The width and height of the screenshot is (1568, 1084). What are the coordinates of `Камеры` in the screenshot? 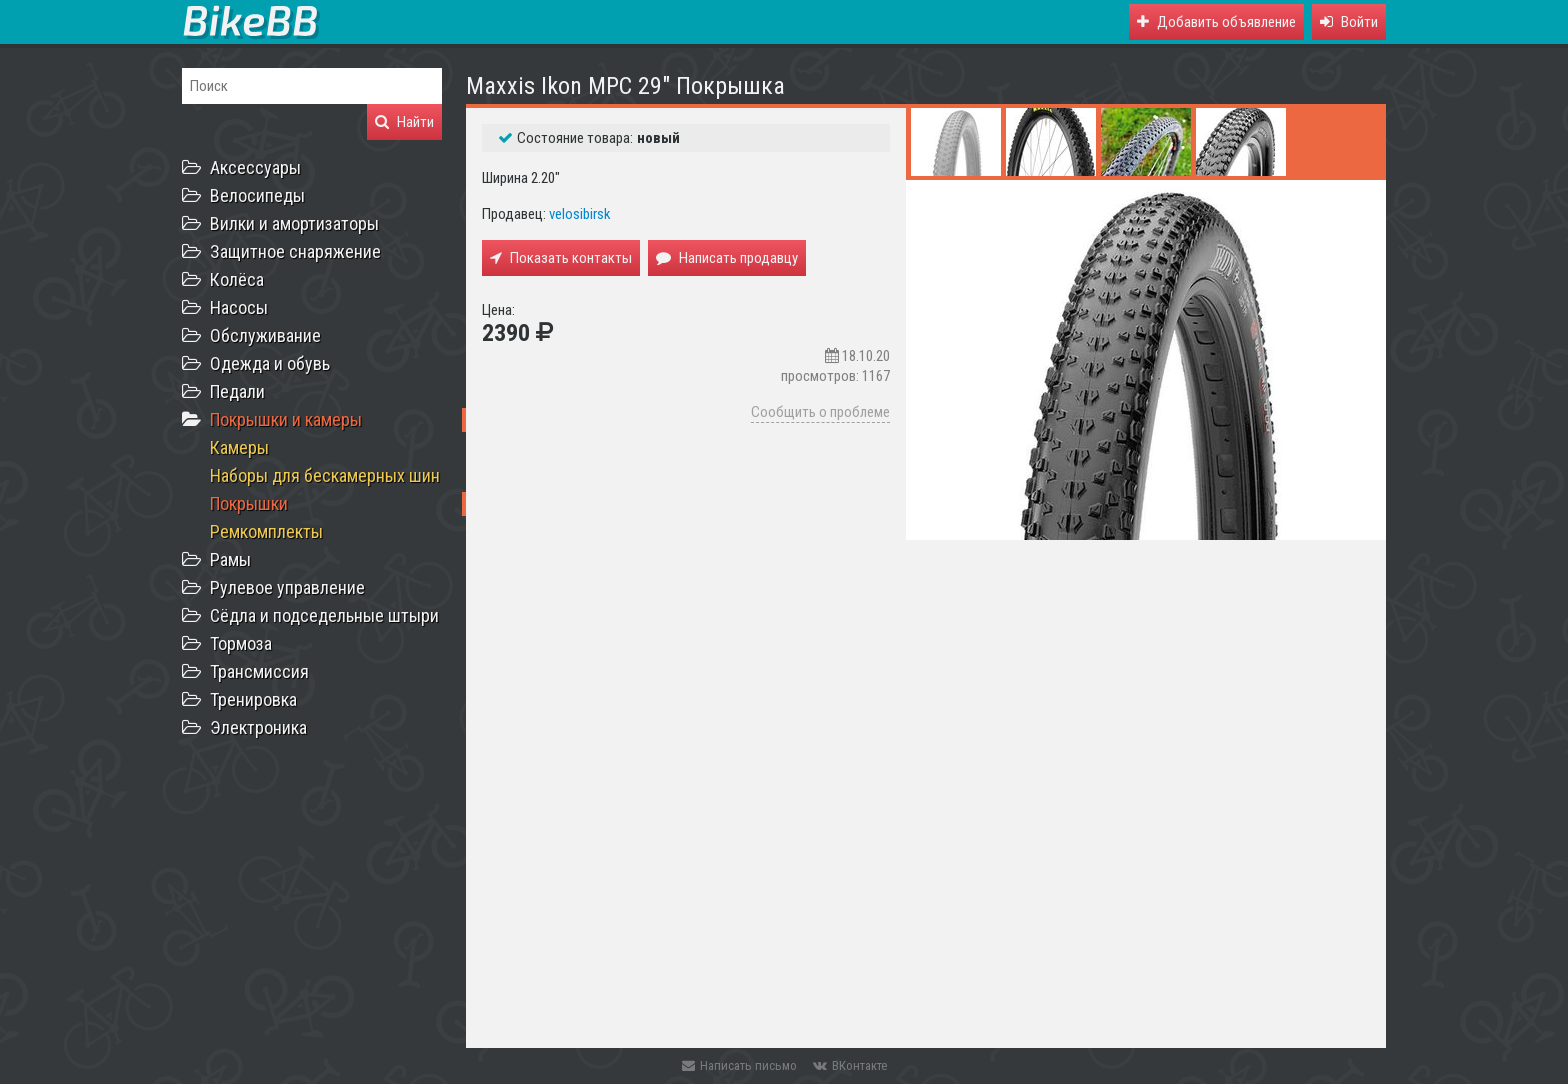 It's located at (239, 447).